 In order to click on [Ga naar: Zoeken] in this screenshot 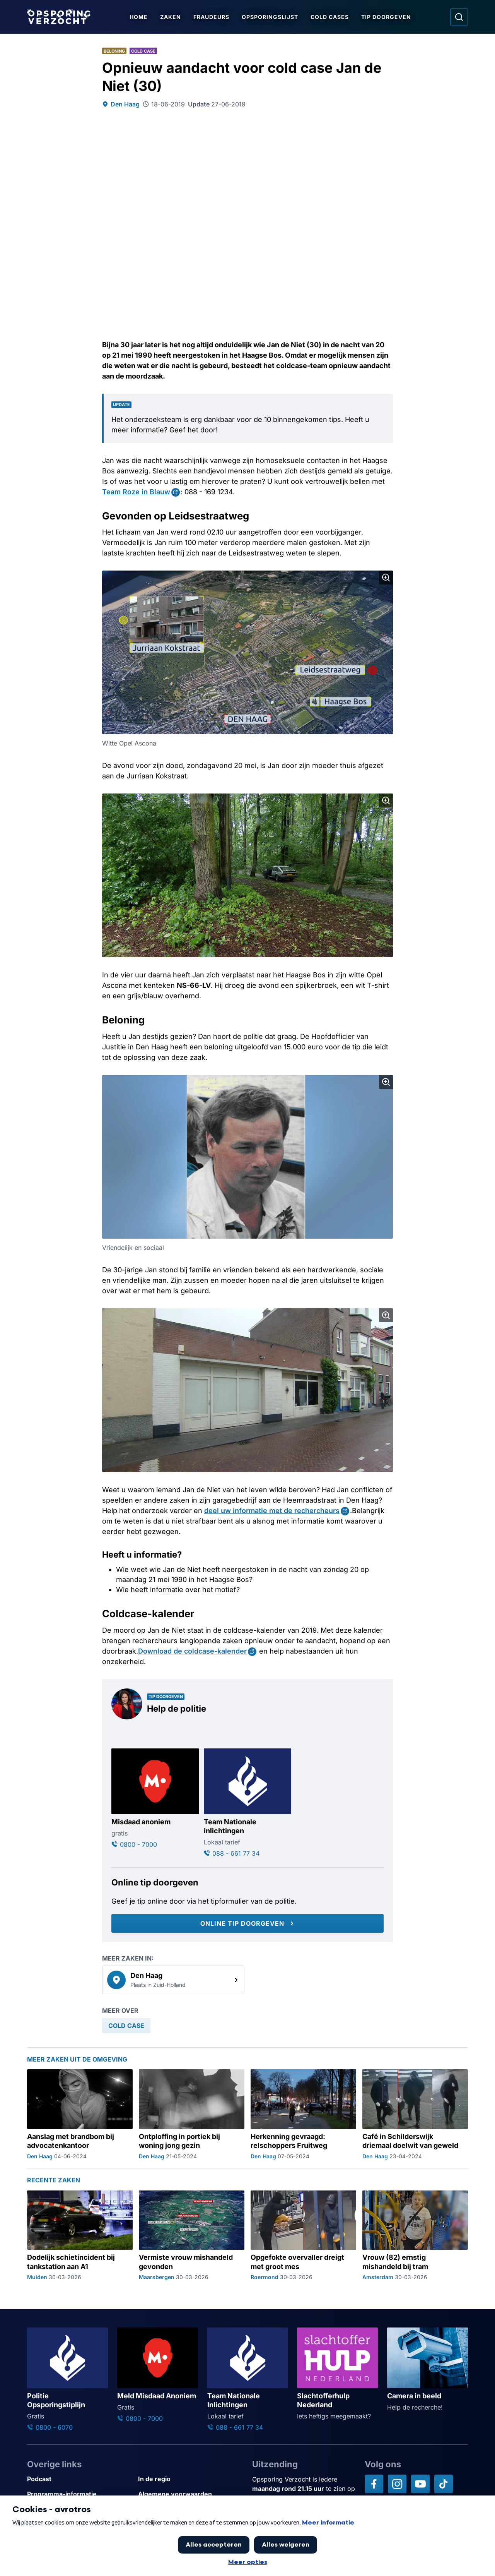, I will do `click(459, 17)`.